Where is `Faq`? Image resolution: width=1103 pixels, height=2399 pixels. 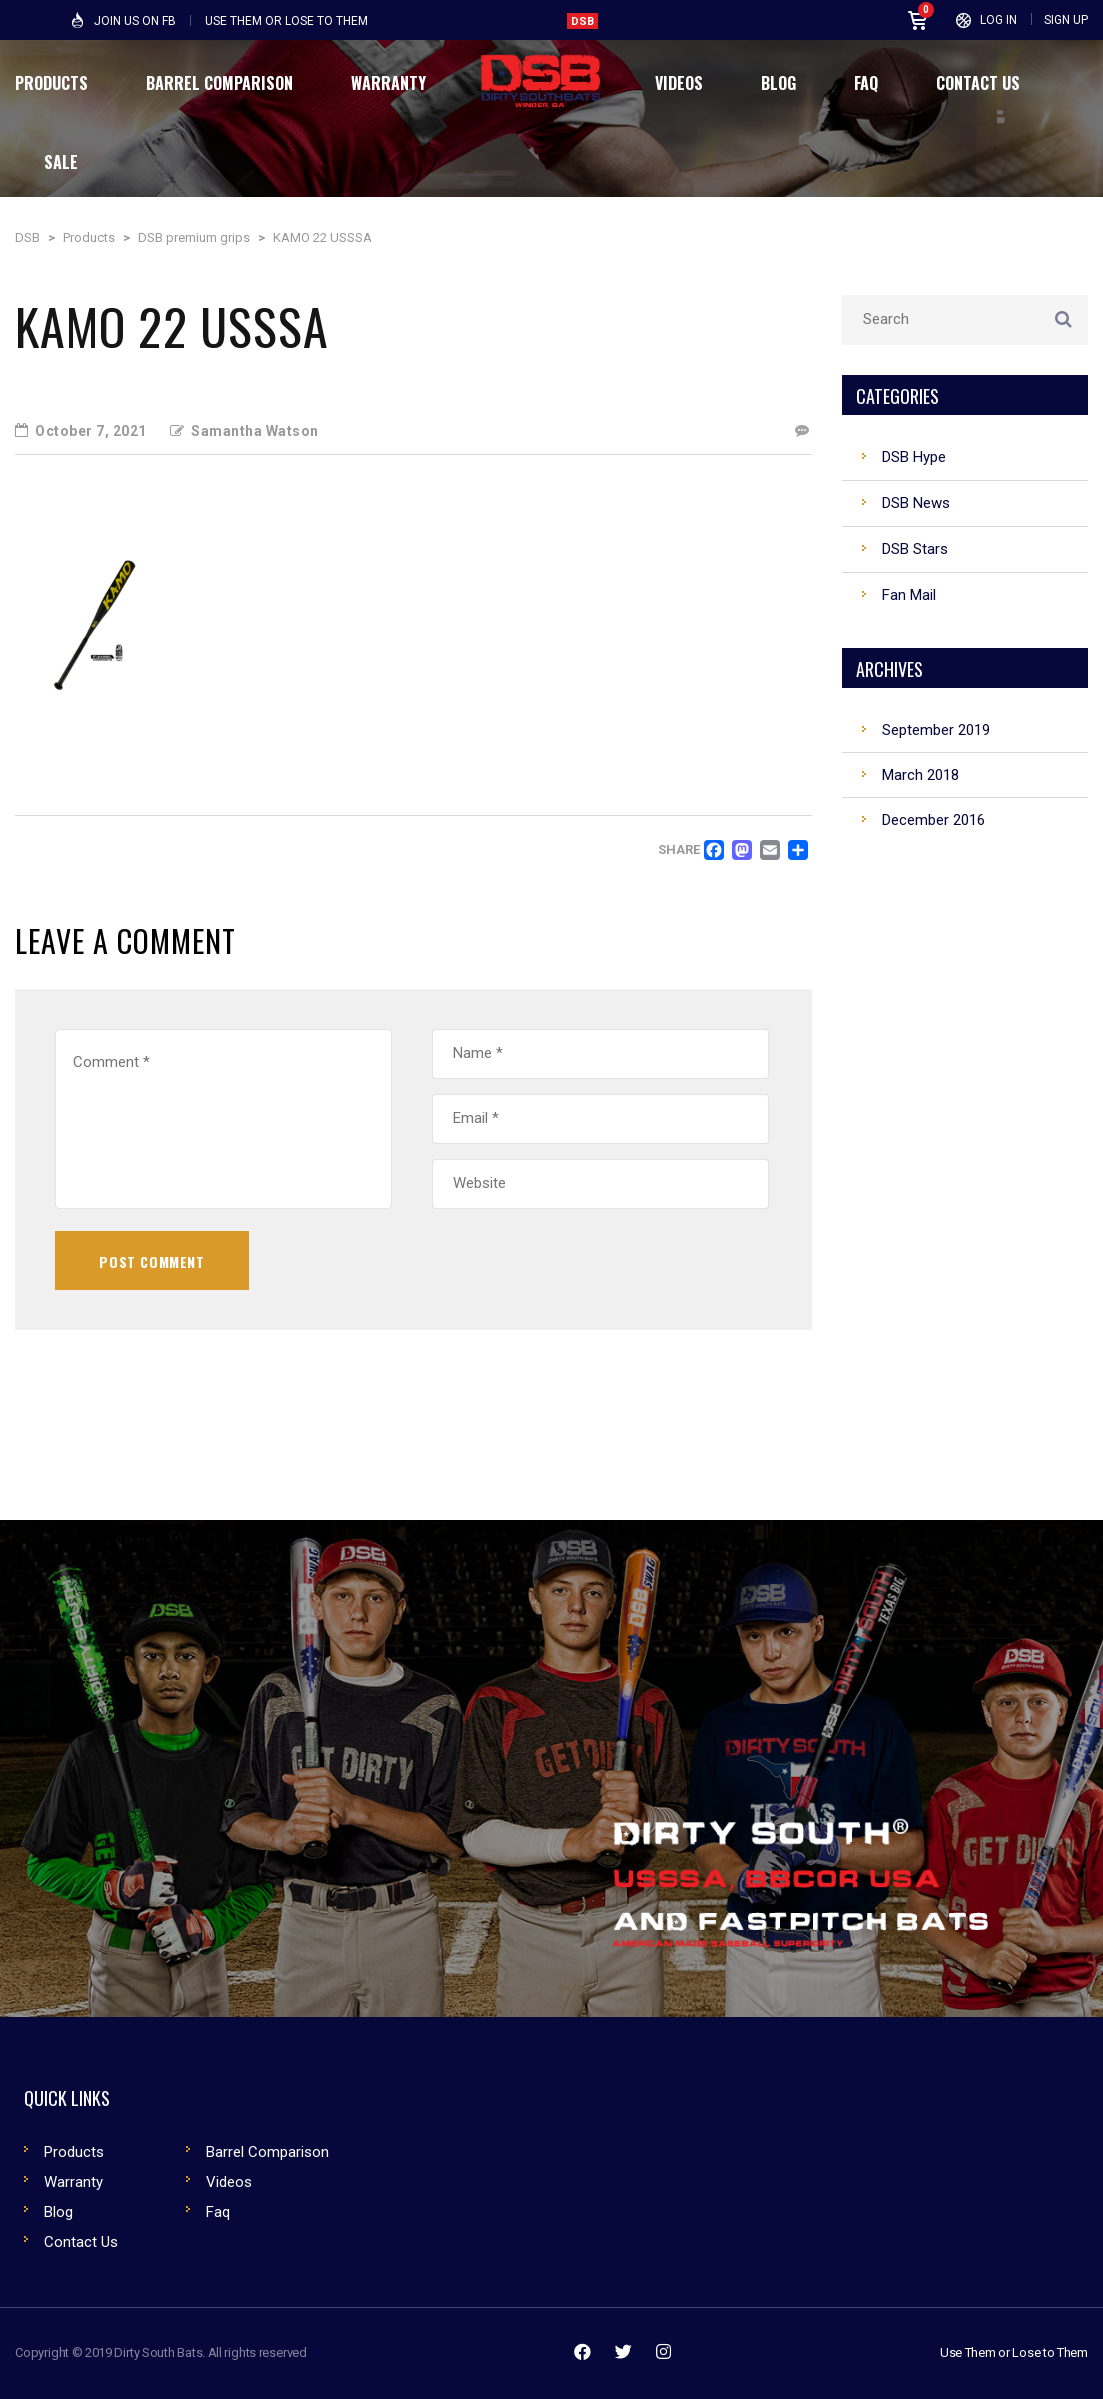 Faq is located at coordinates (218, 2212).